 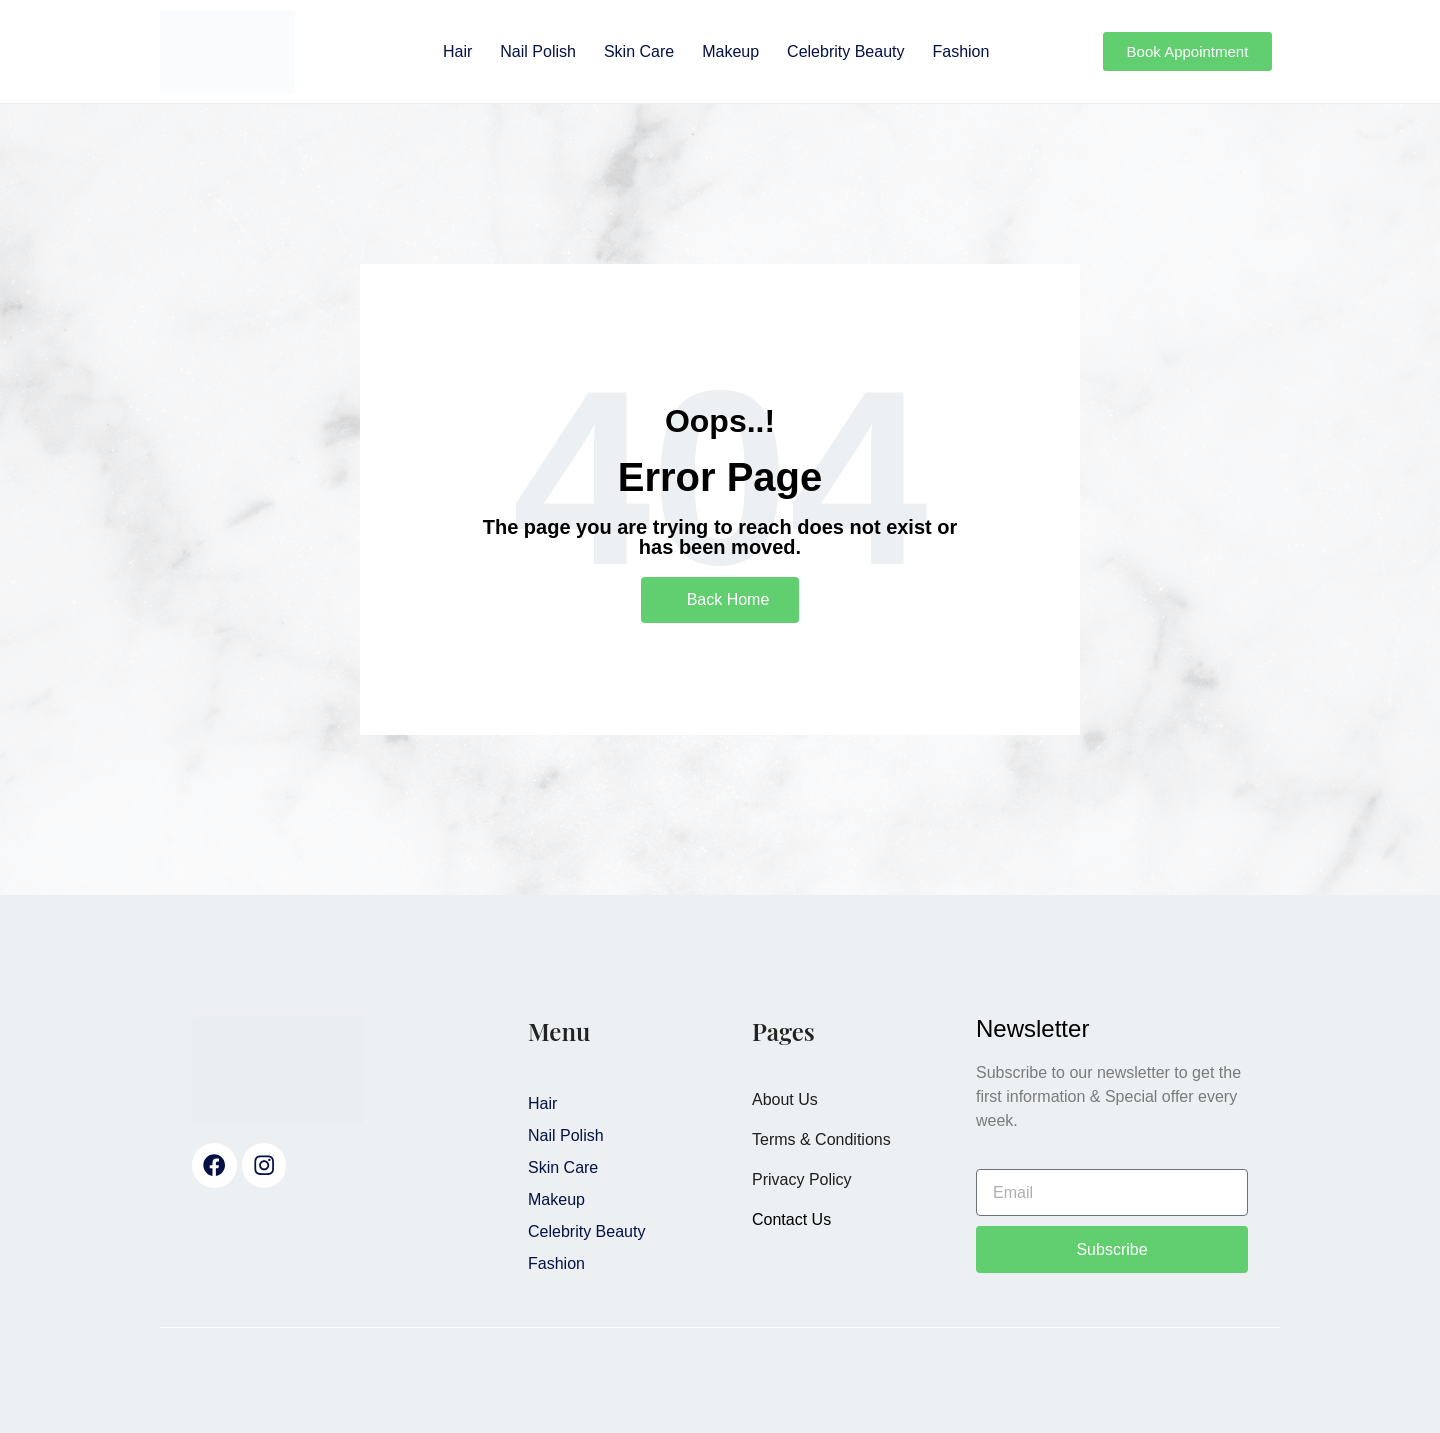 I want to click on Skin Care, so click(x=639, y=51).